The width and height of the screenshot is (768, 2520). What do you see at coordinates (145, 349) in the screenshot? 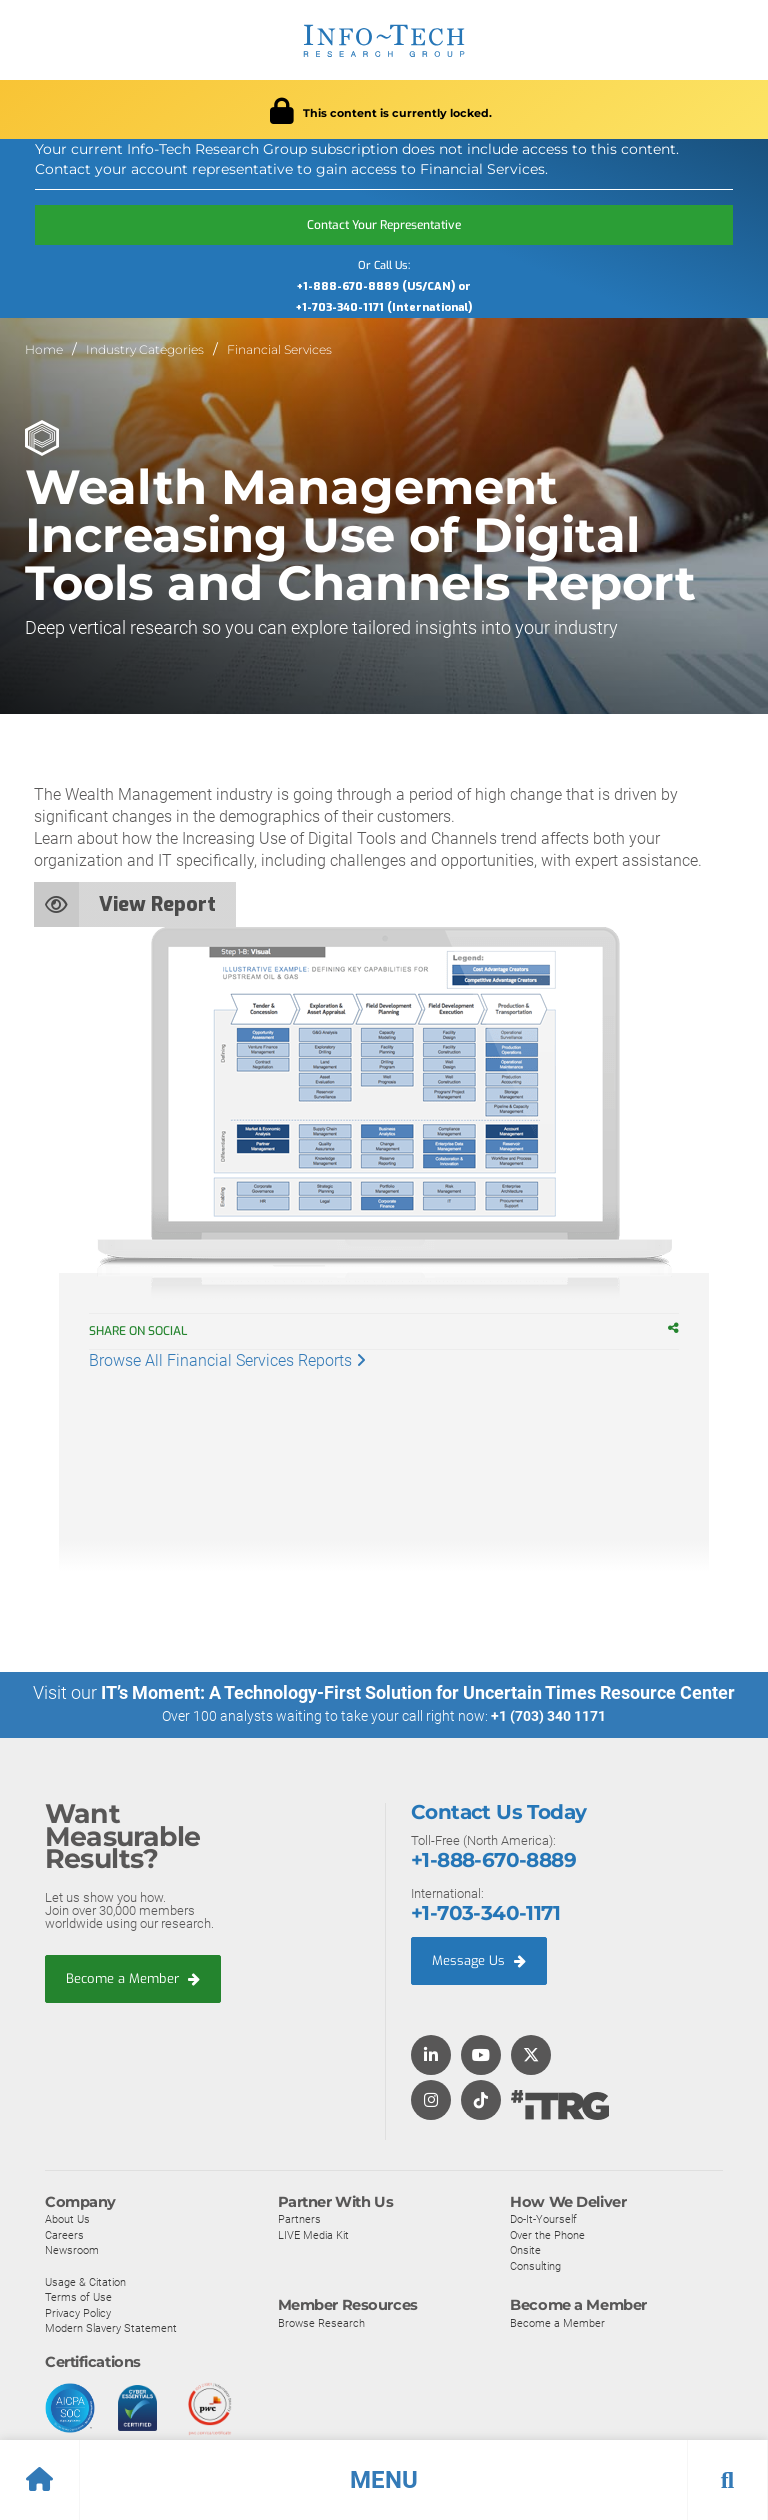
I see `Industry Categories` at bounding box center [145, 349].